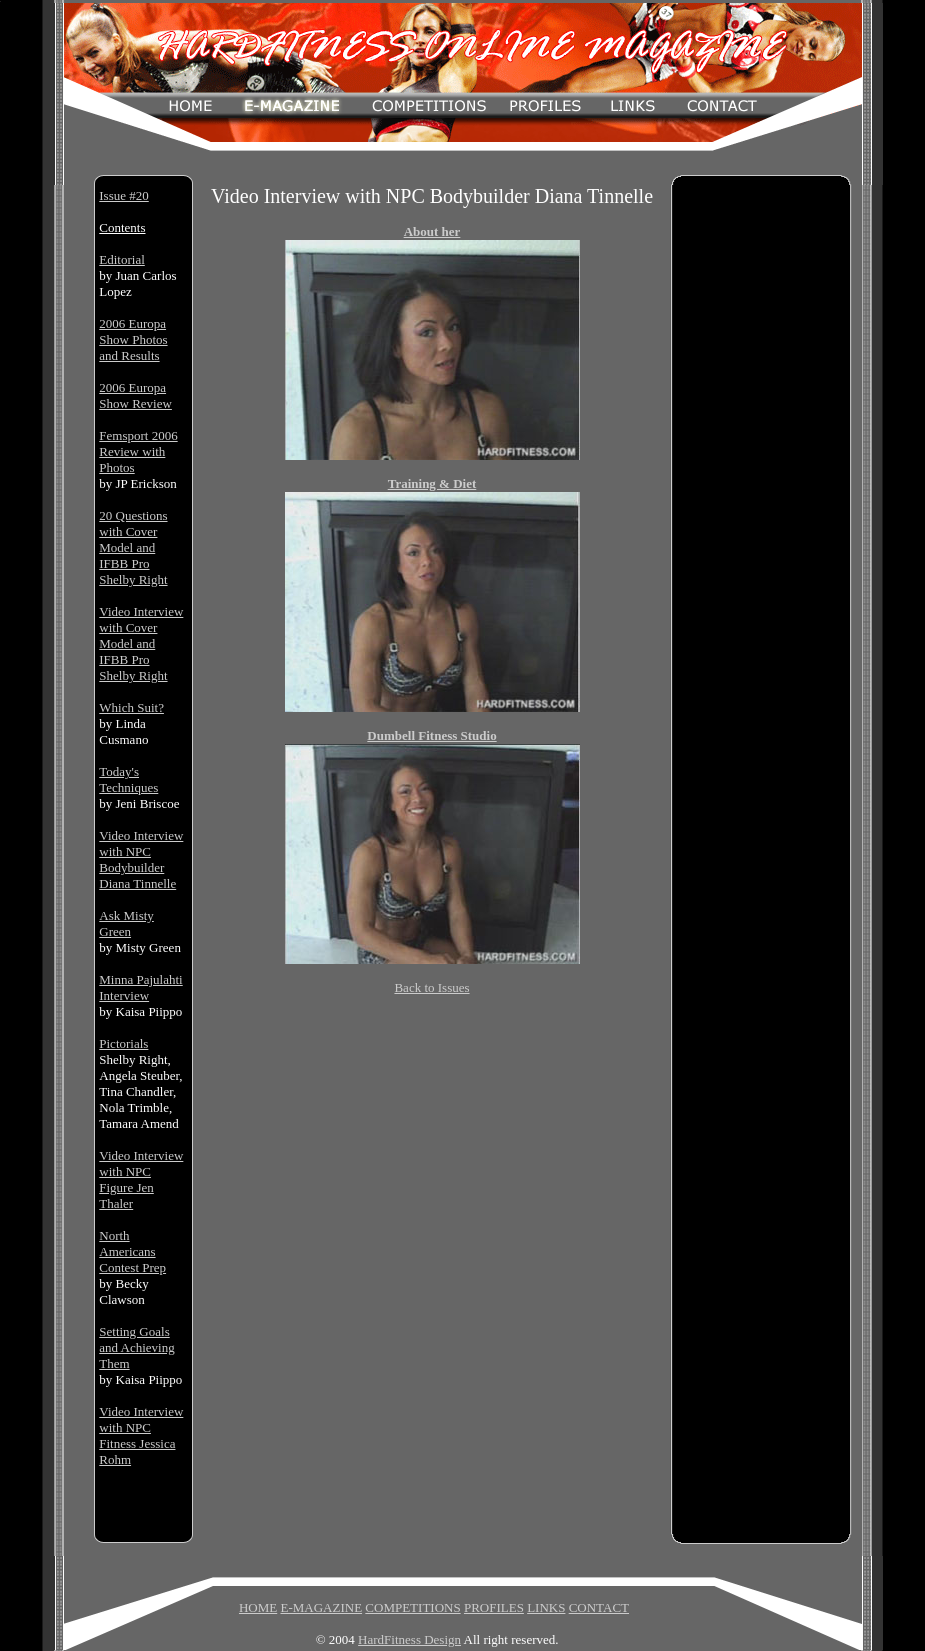 This screenshot has width=925, height=1651. I want to click on Ask Misty Green, so click(126, 923).